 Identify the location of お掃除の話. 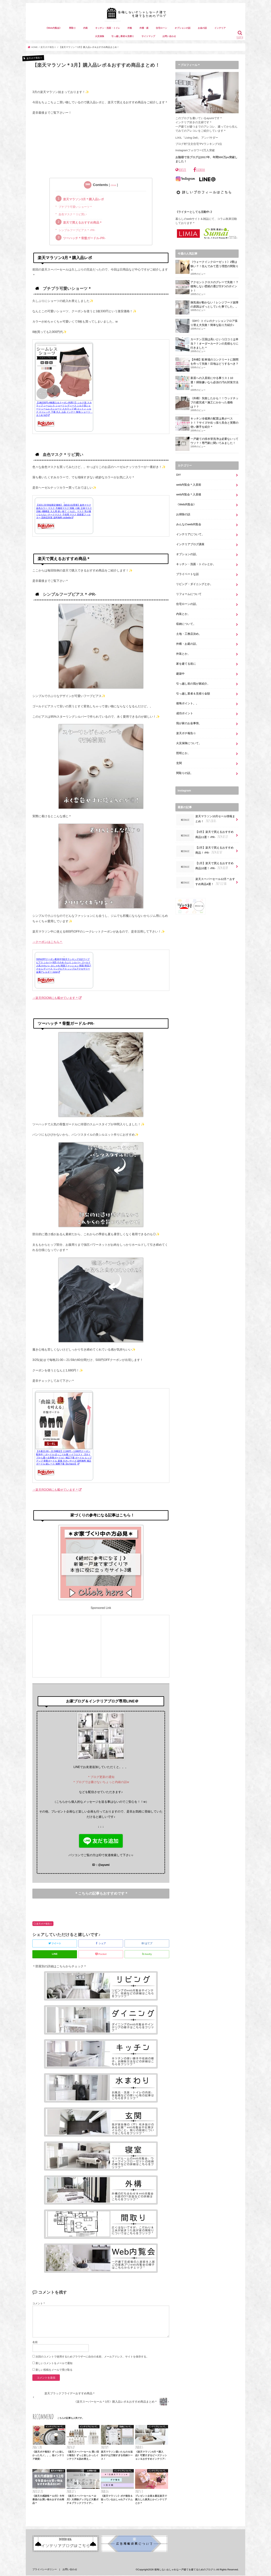
(183, 513).